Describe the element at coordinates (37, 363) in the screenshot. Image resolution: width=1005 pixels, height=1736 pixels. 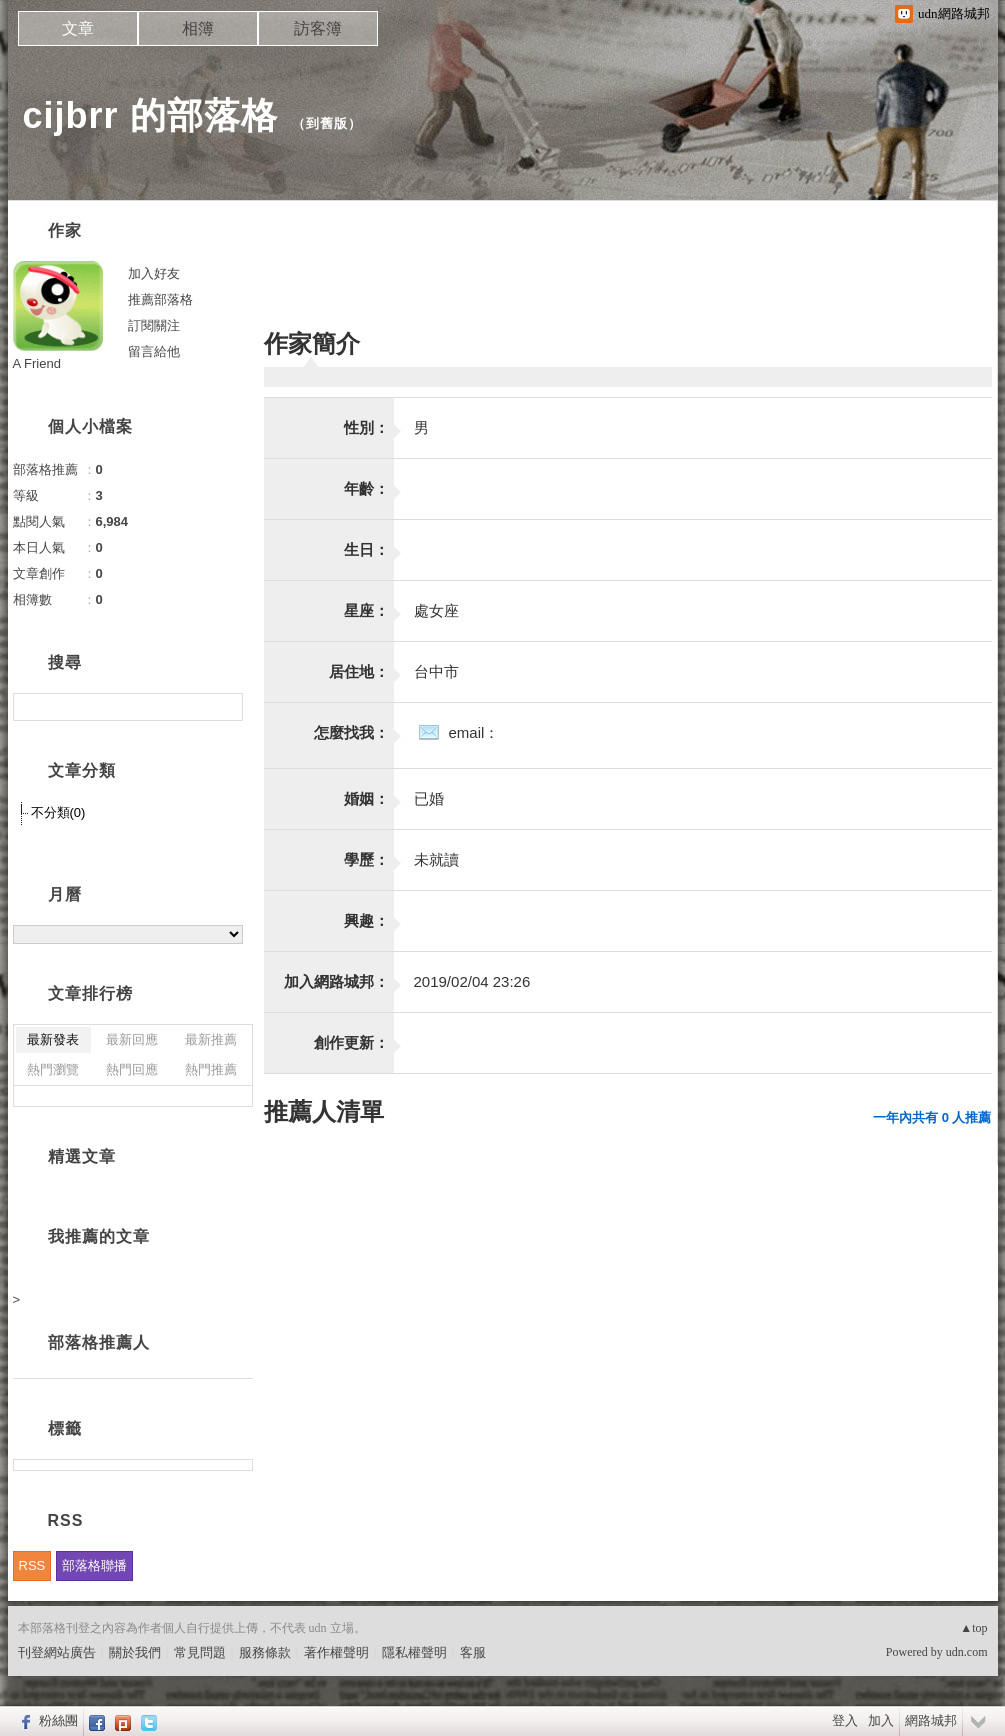
I see `A Friend` at that location.